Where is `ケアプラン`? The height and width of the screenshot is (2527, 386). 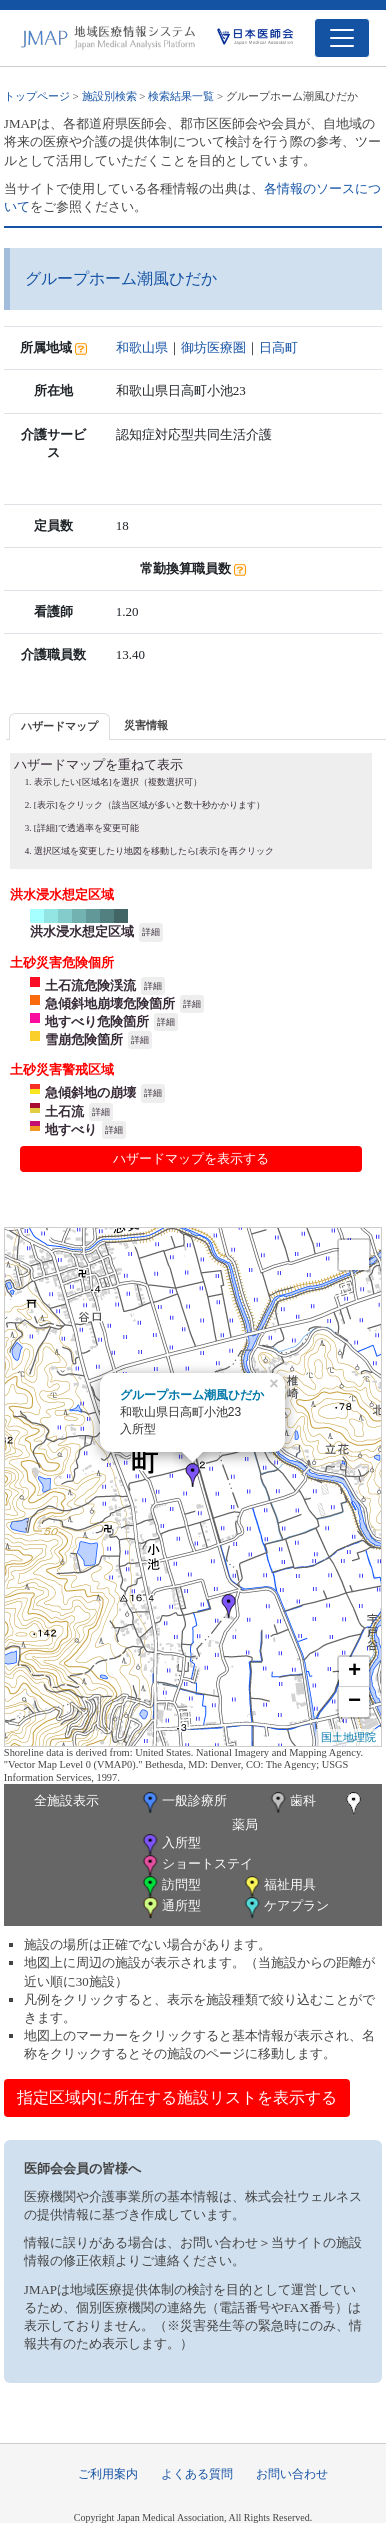
ケアプラン is located at coordinates (285, 1907).